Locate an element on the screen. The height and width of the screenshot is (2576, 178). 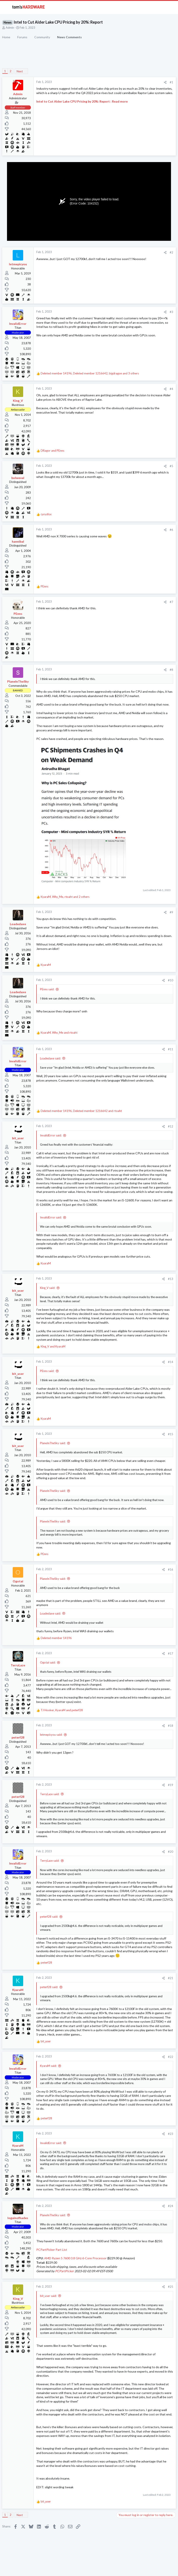
TerryLaze said: is located at coordinates (49, 1794).